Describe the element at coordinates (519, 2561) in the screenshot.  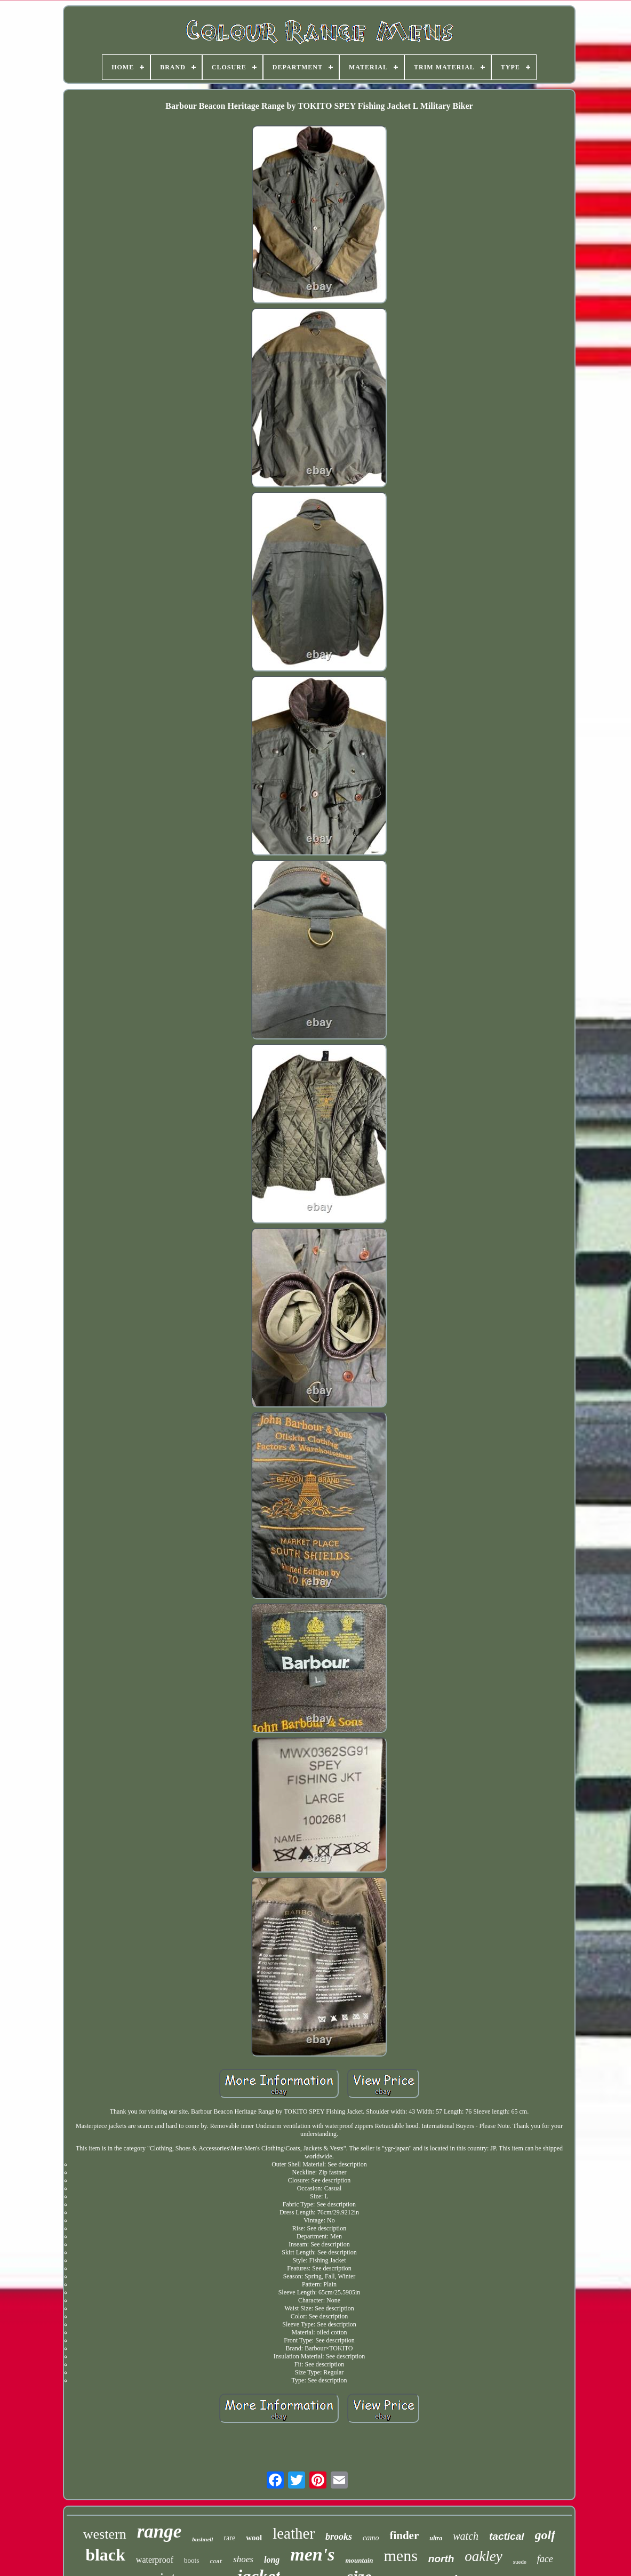
I see `suede` at that location.